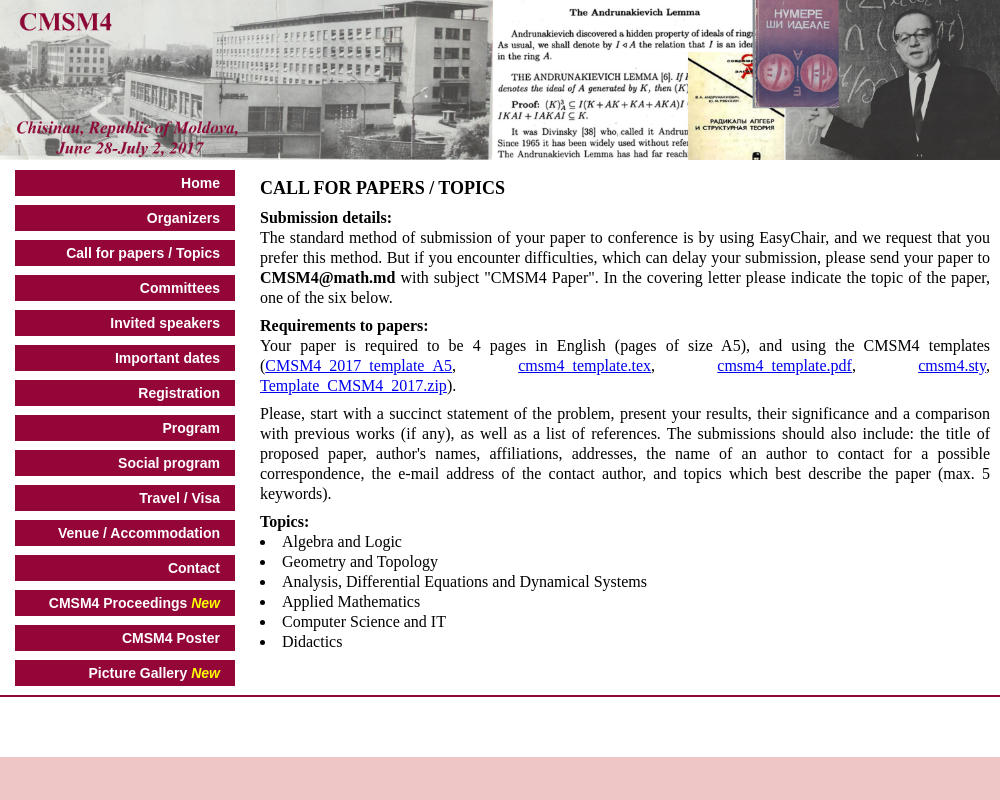  I want to click on Registration, so click(179, 393).